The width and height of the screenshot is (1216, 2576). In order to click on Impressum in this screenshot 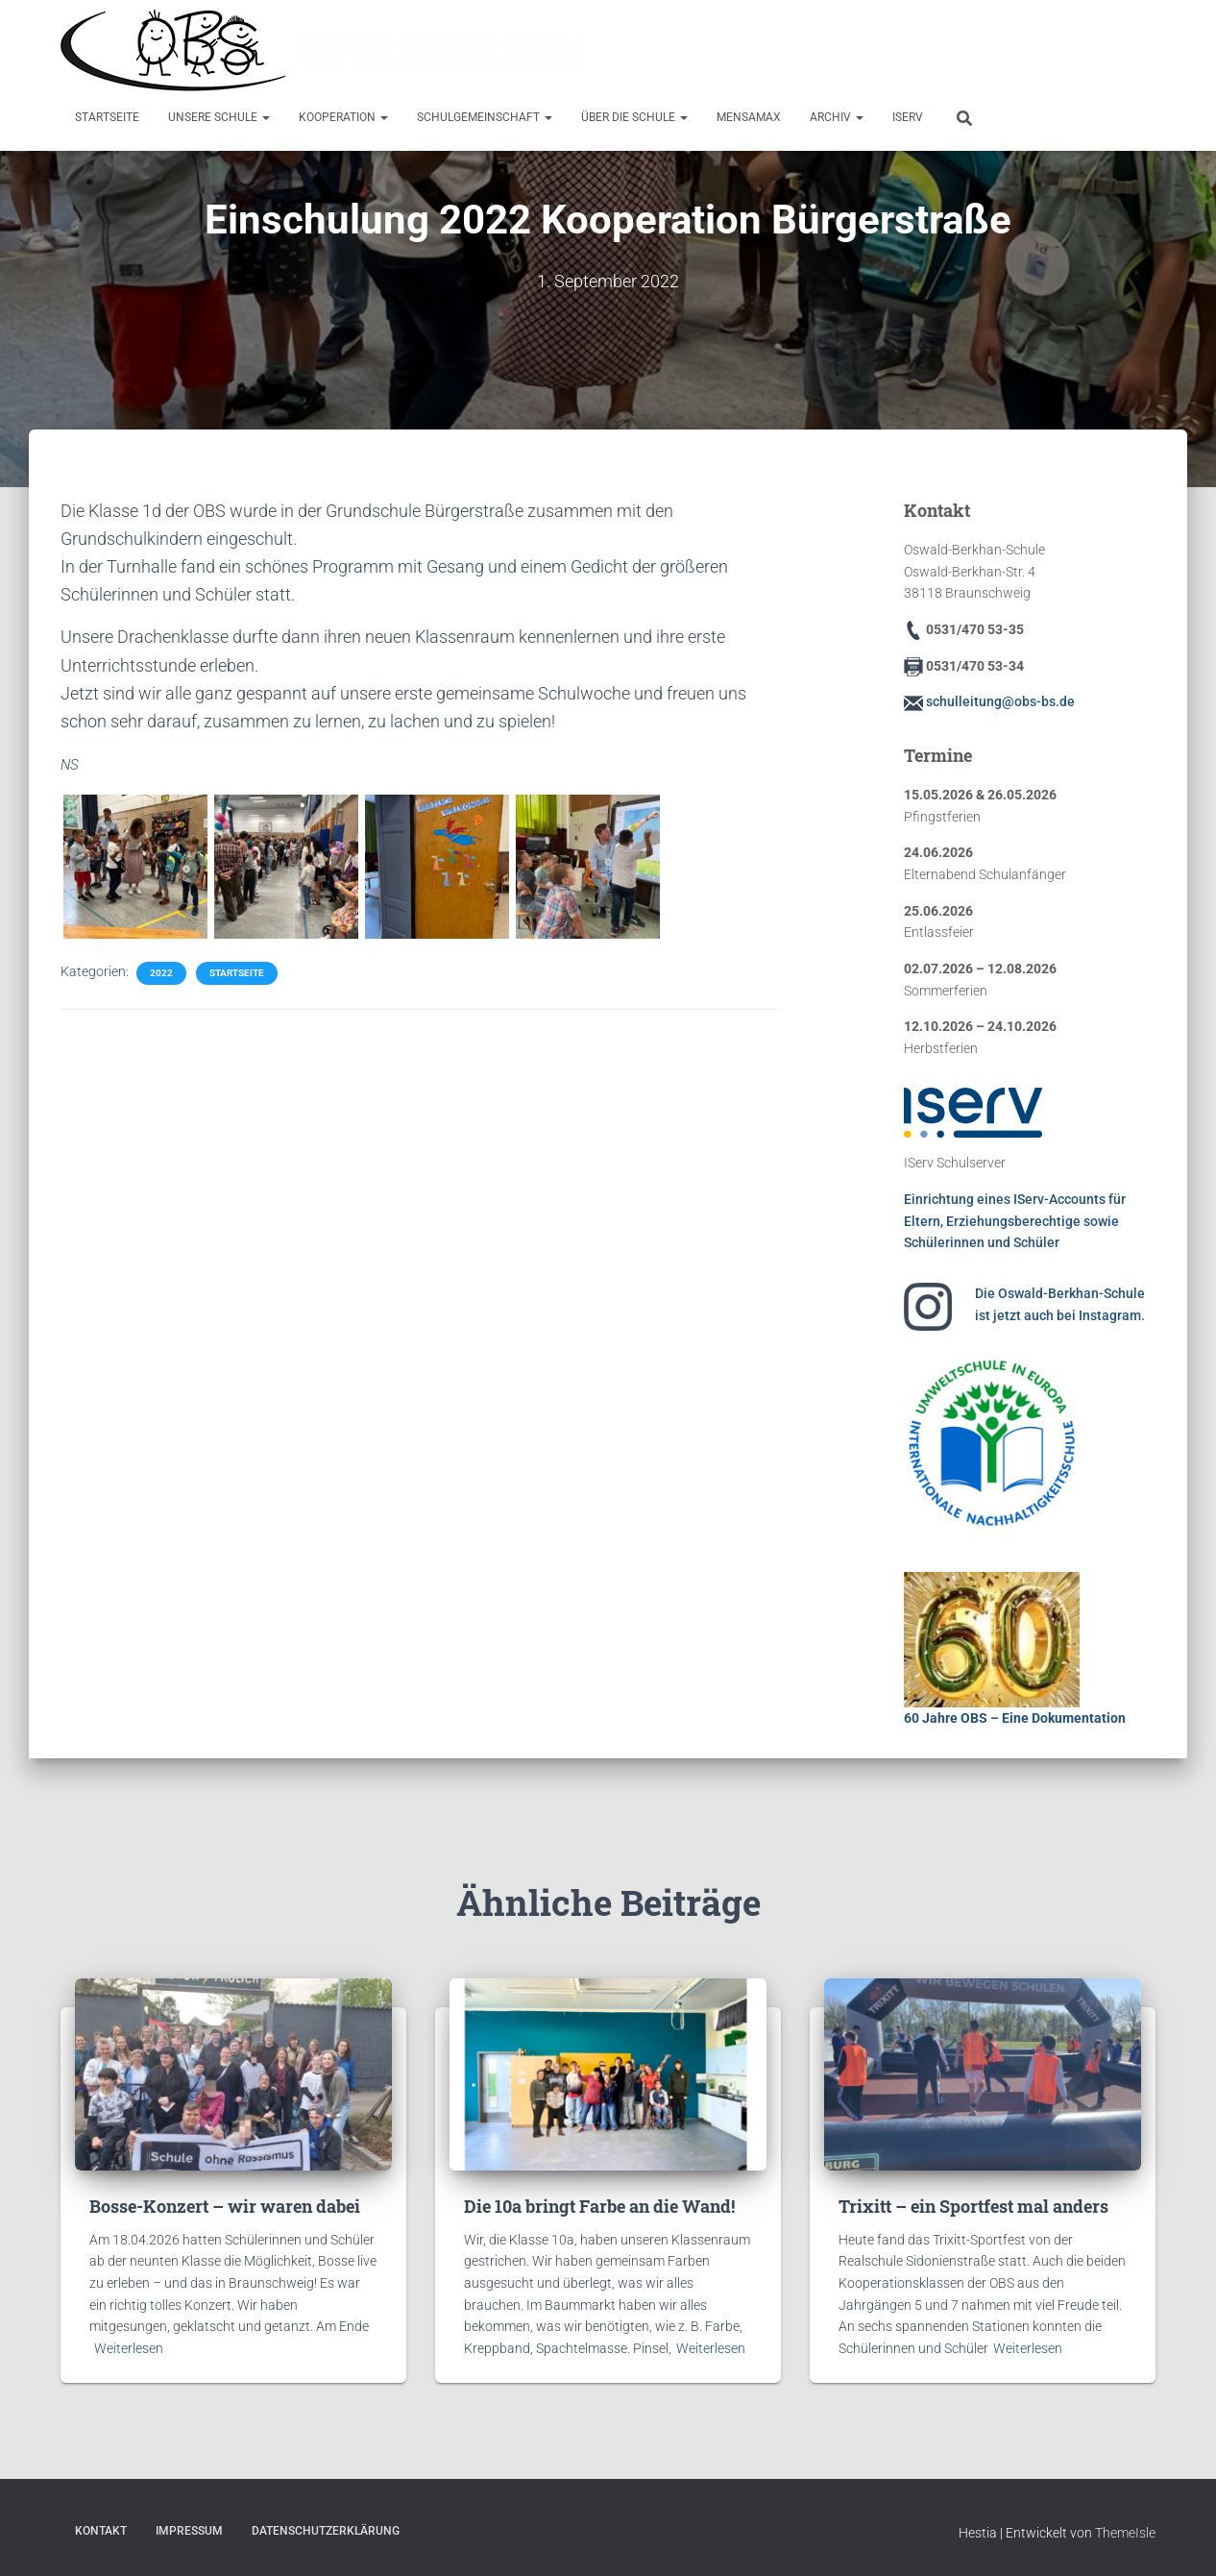, I will do `click(189, 2531)`.